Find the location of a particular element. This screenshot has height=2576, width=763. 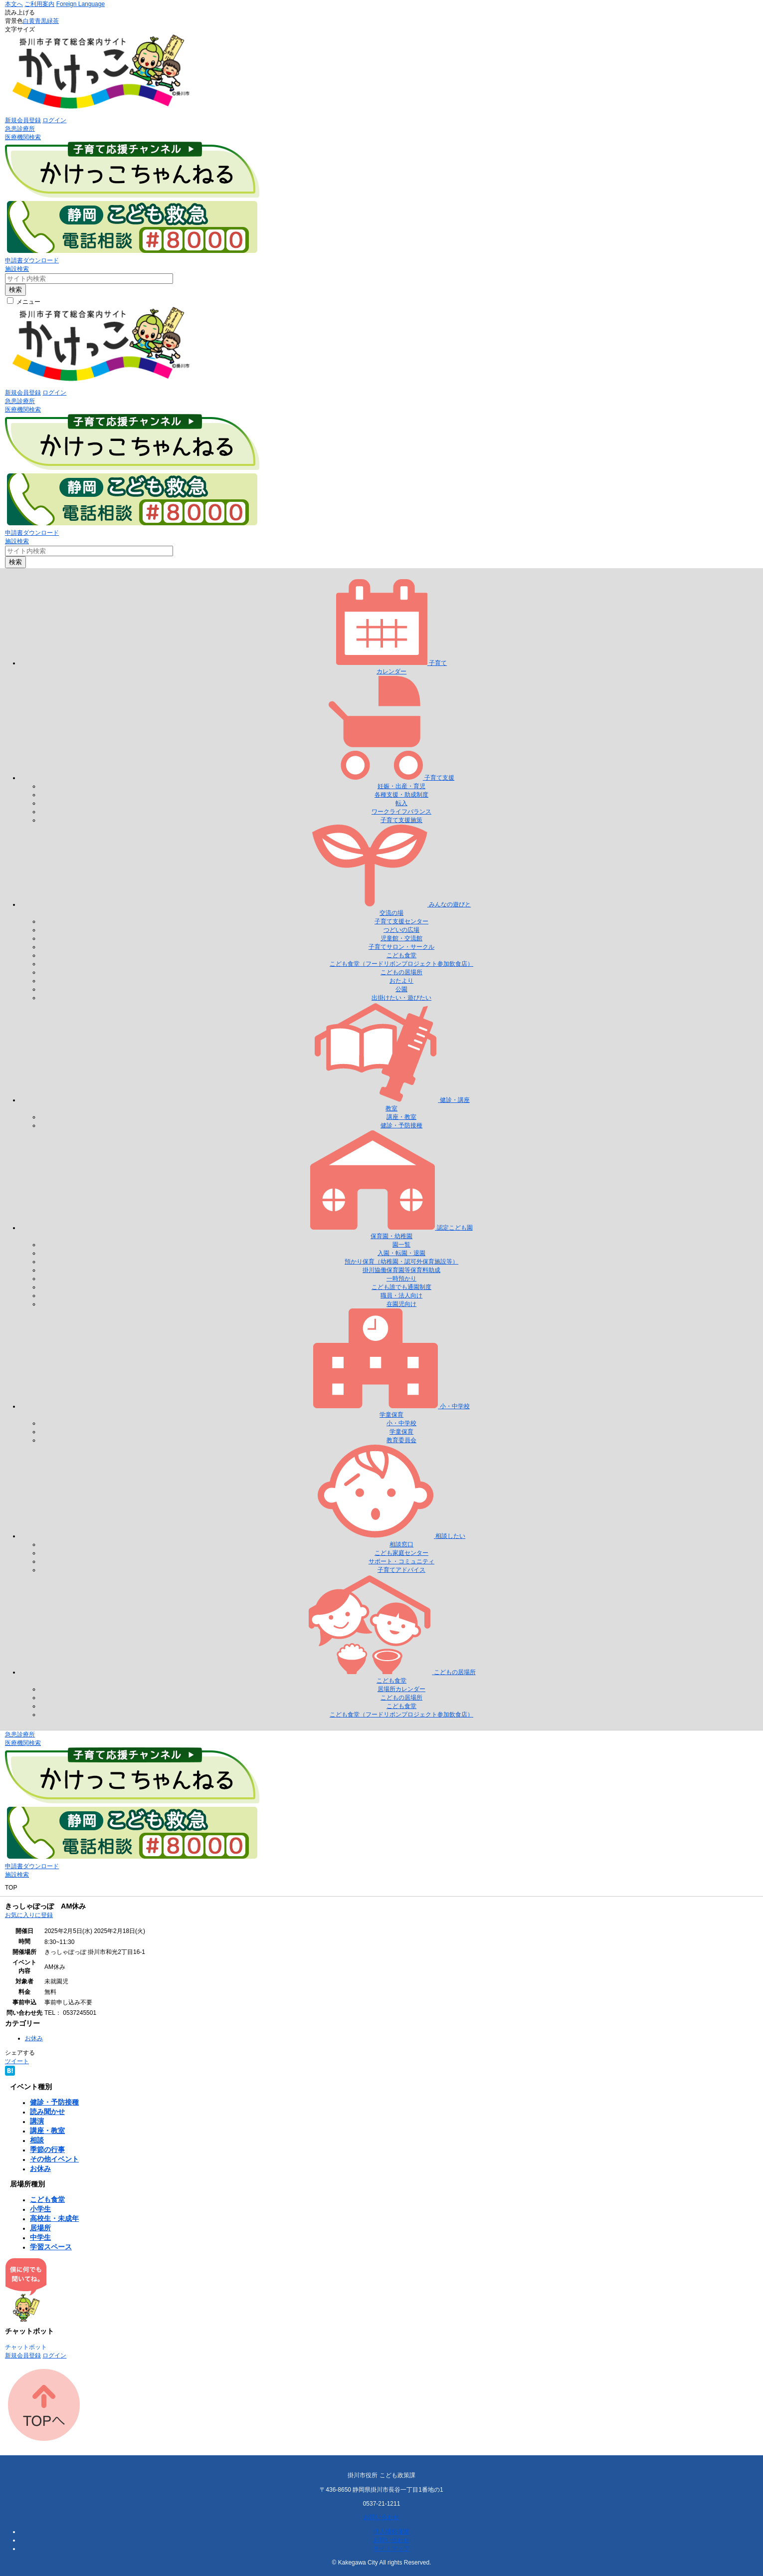

子育て支援センター is located at coordinates (401, 921).